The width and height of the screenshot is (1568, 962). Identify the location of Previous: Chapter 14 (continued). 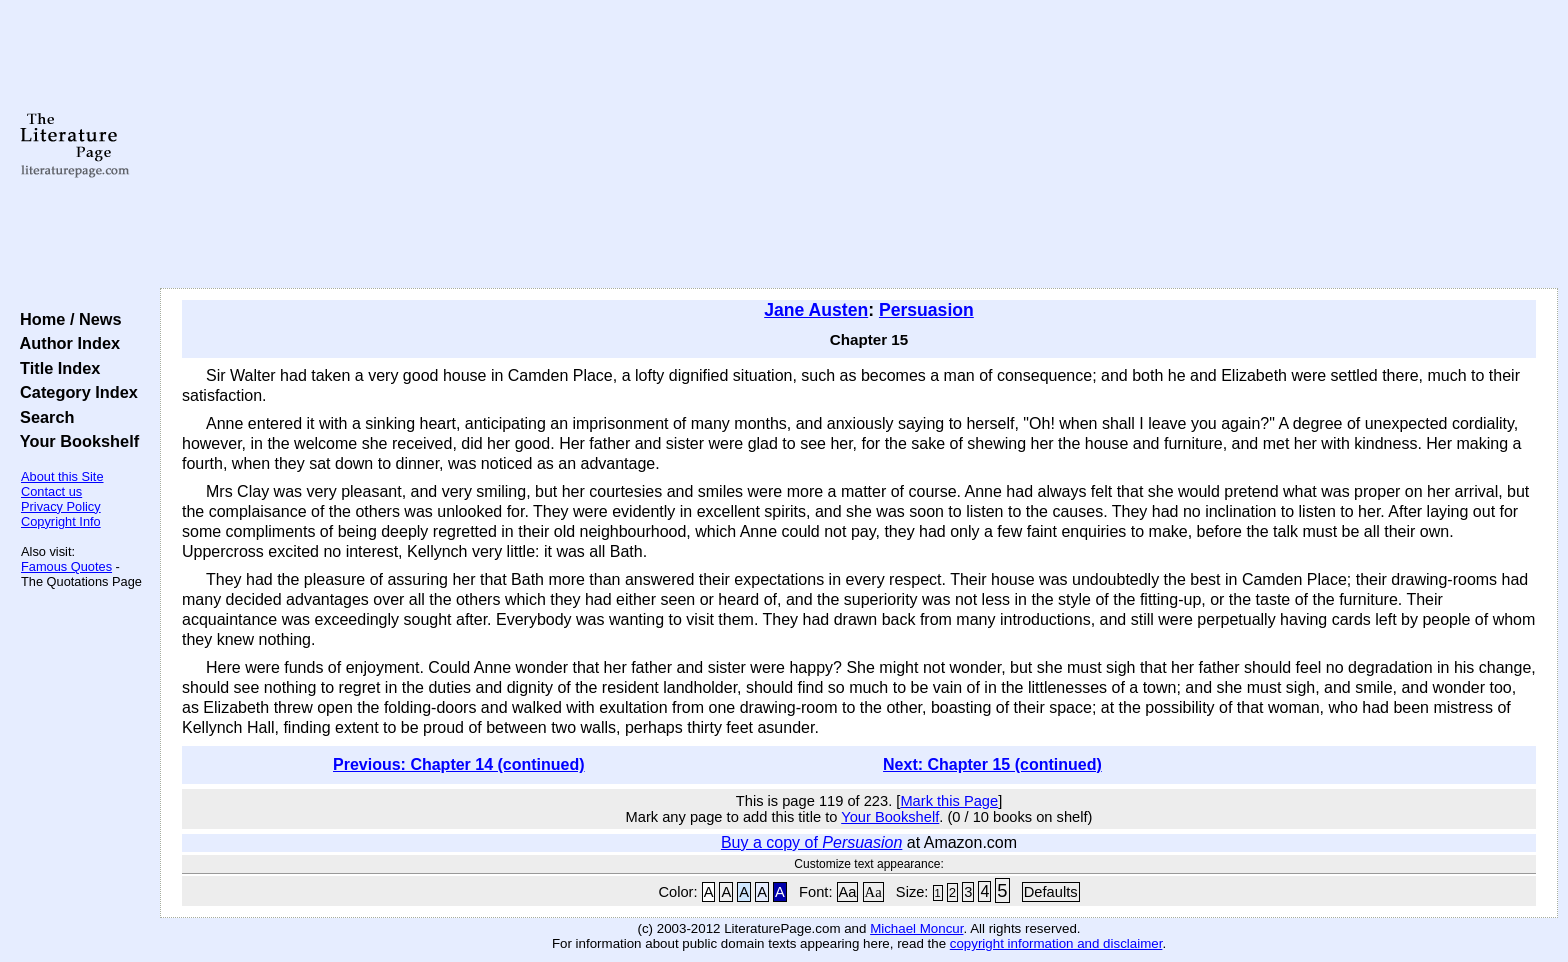
(459, 764).